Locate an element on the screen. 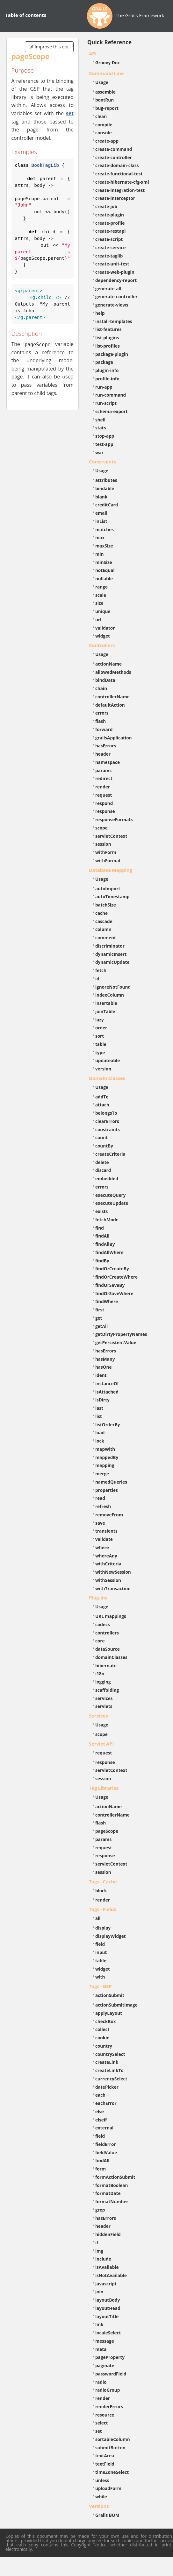 The height and width of the screenshot is (2576, 173). scale is located at coordinates (100, 595).